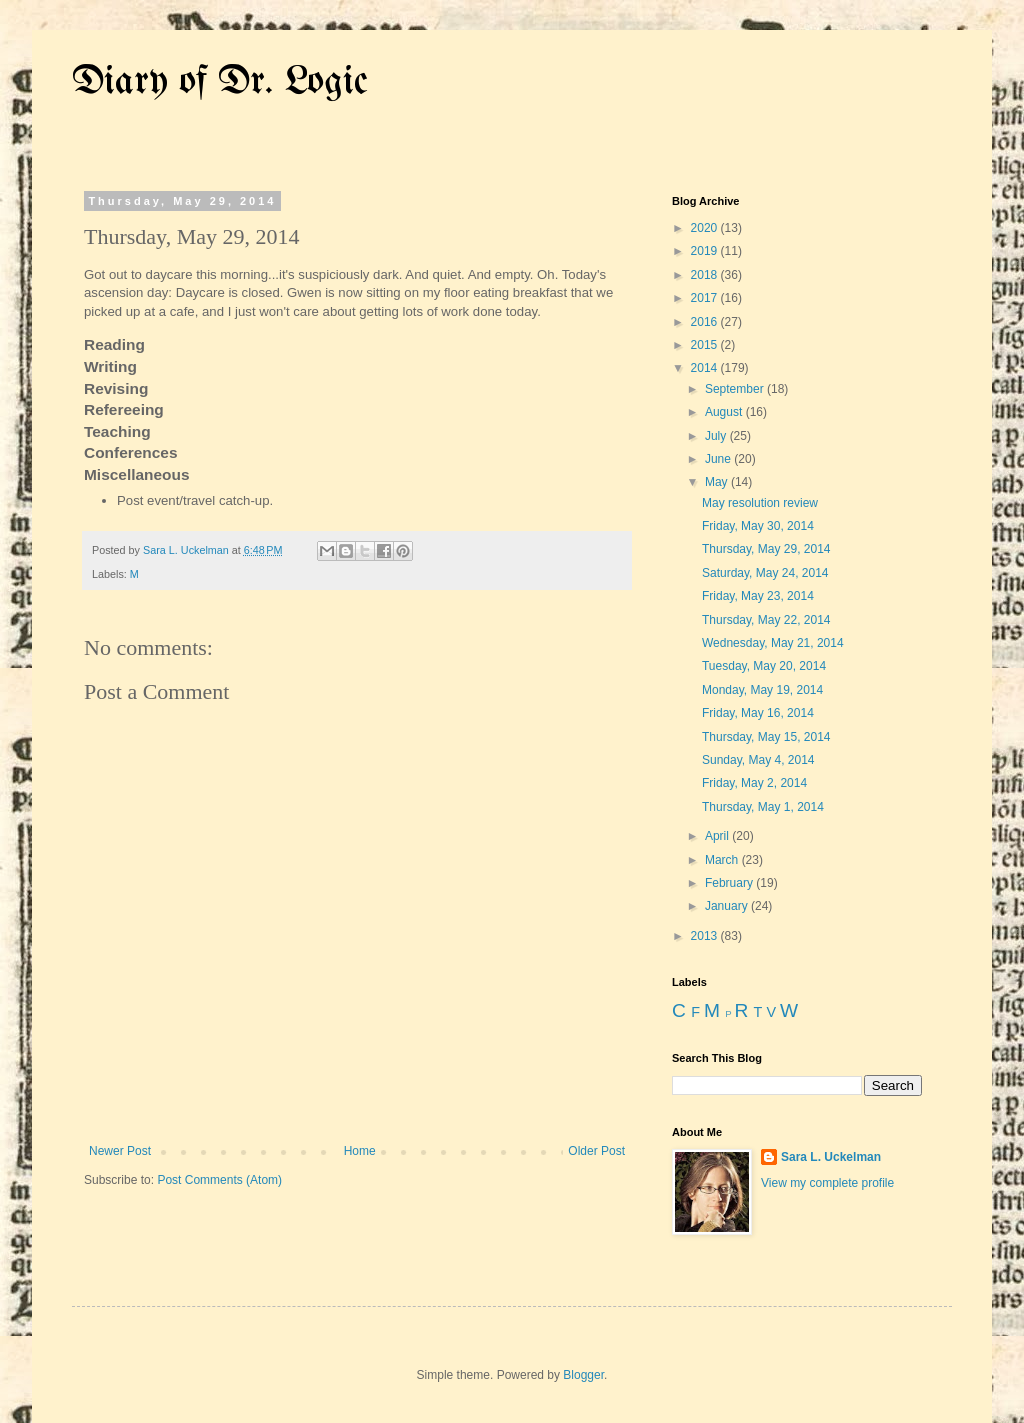 The height and width of the screenshot is (1423, 1024). I want to click on Newer Post, so click(120, 1151).